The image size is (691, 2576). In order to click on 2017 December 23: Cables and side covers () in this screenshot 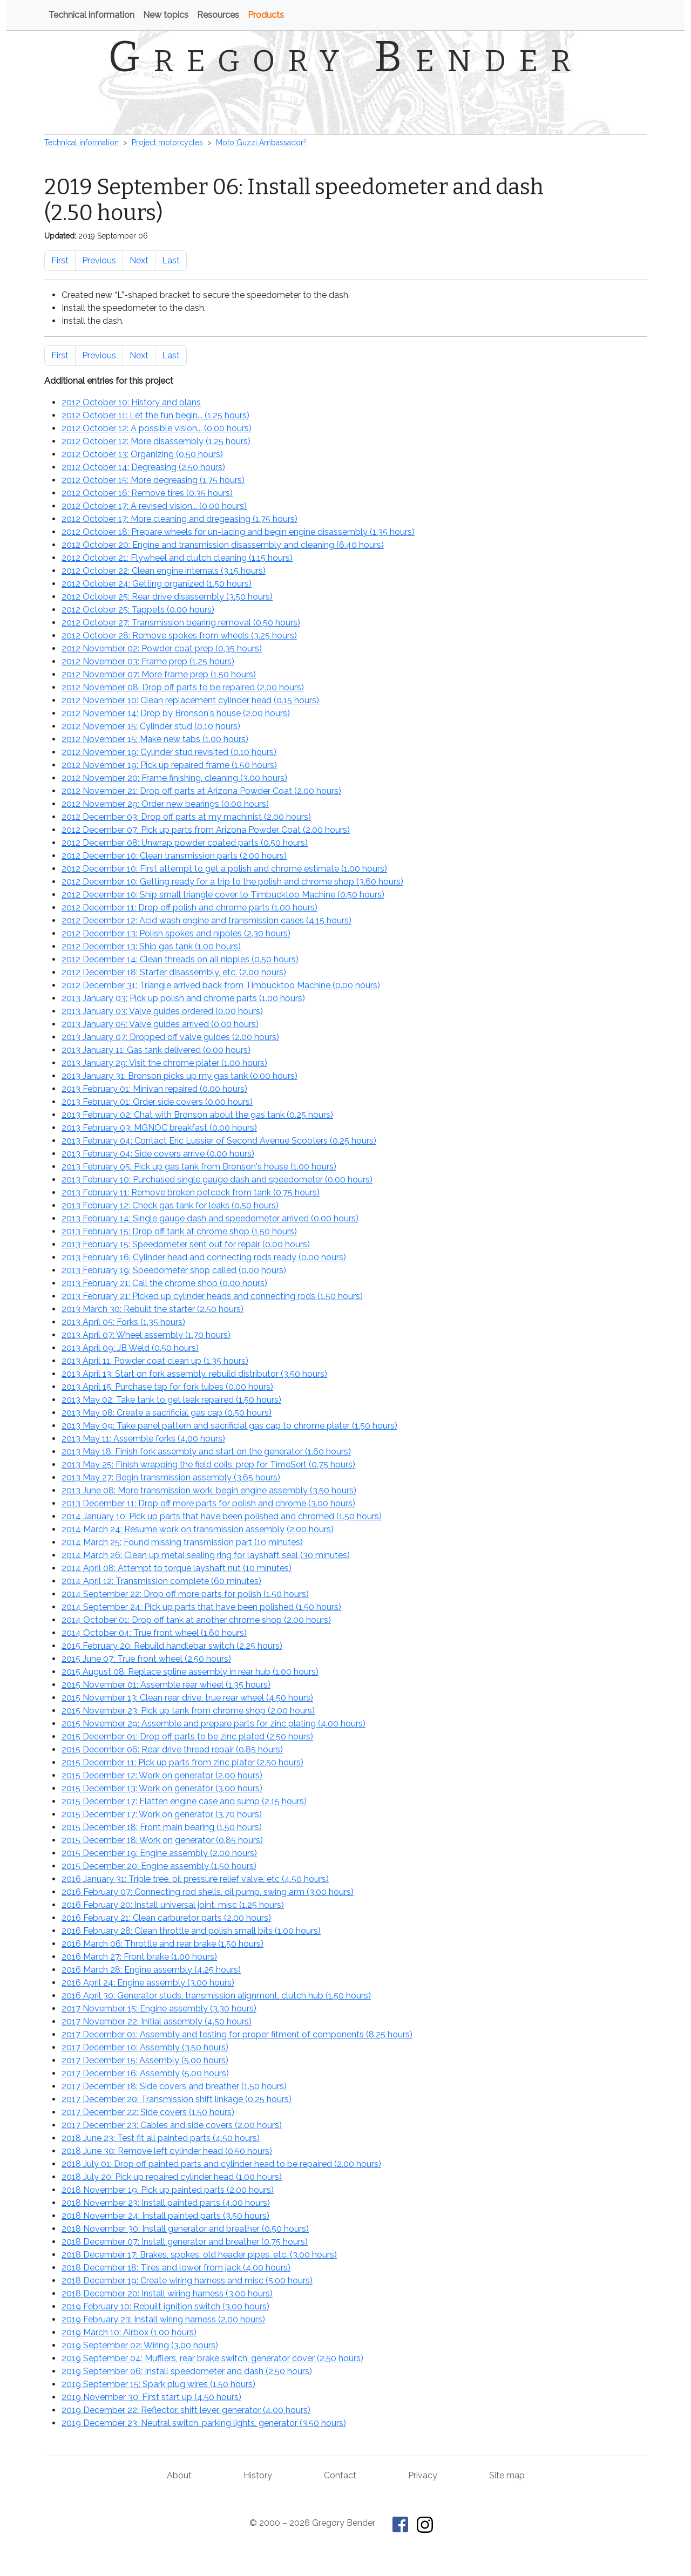, I will do `click(172, 2125)`.